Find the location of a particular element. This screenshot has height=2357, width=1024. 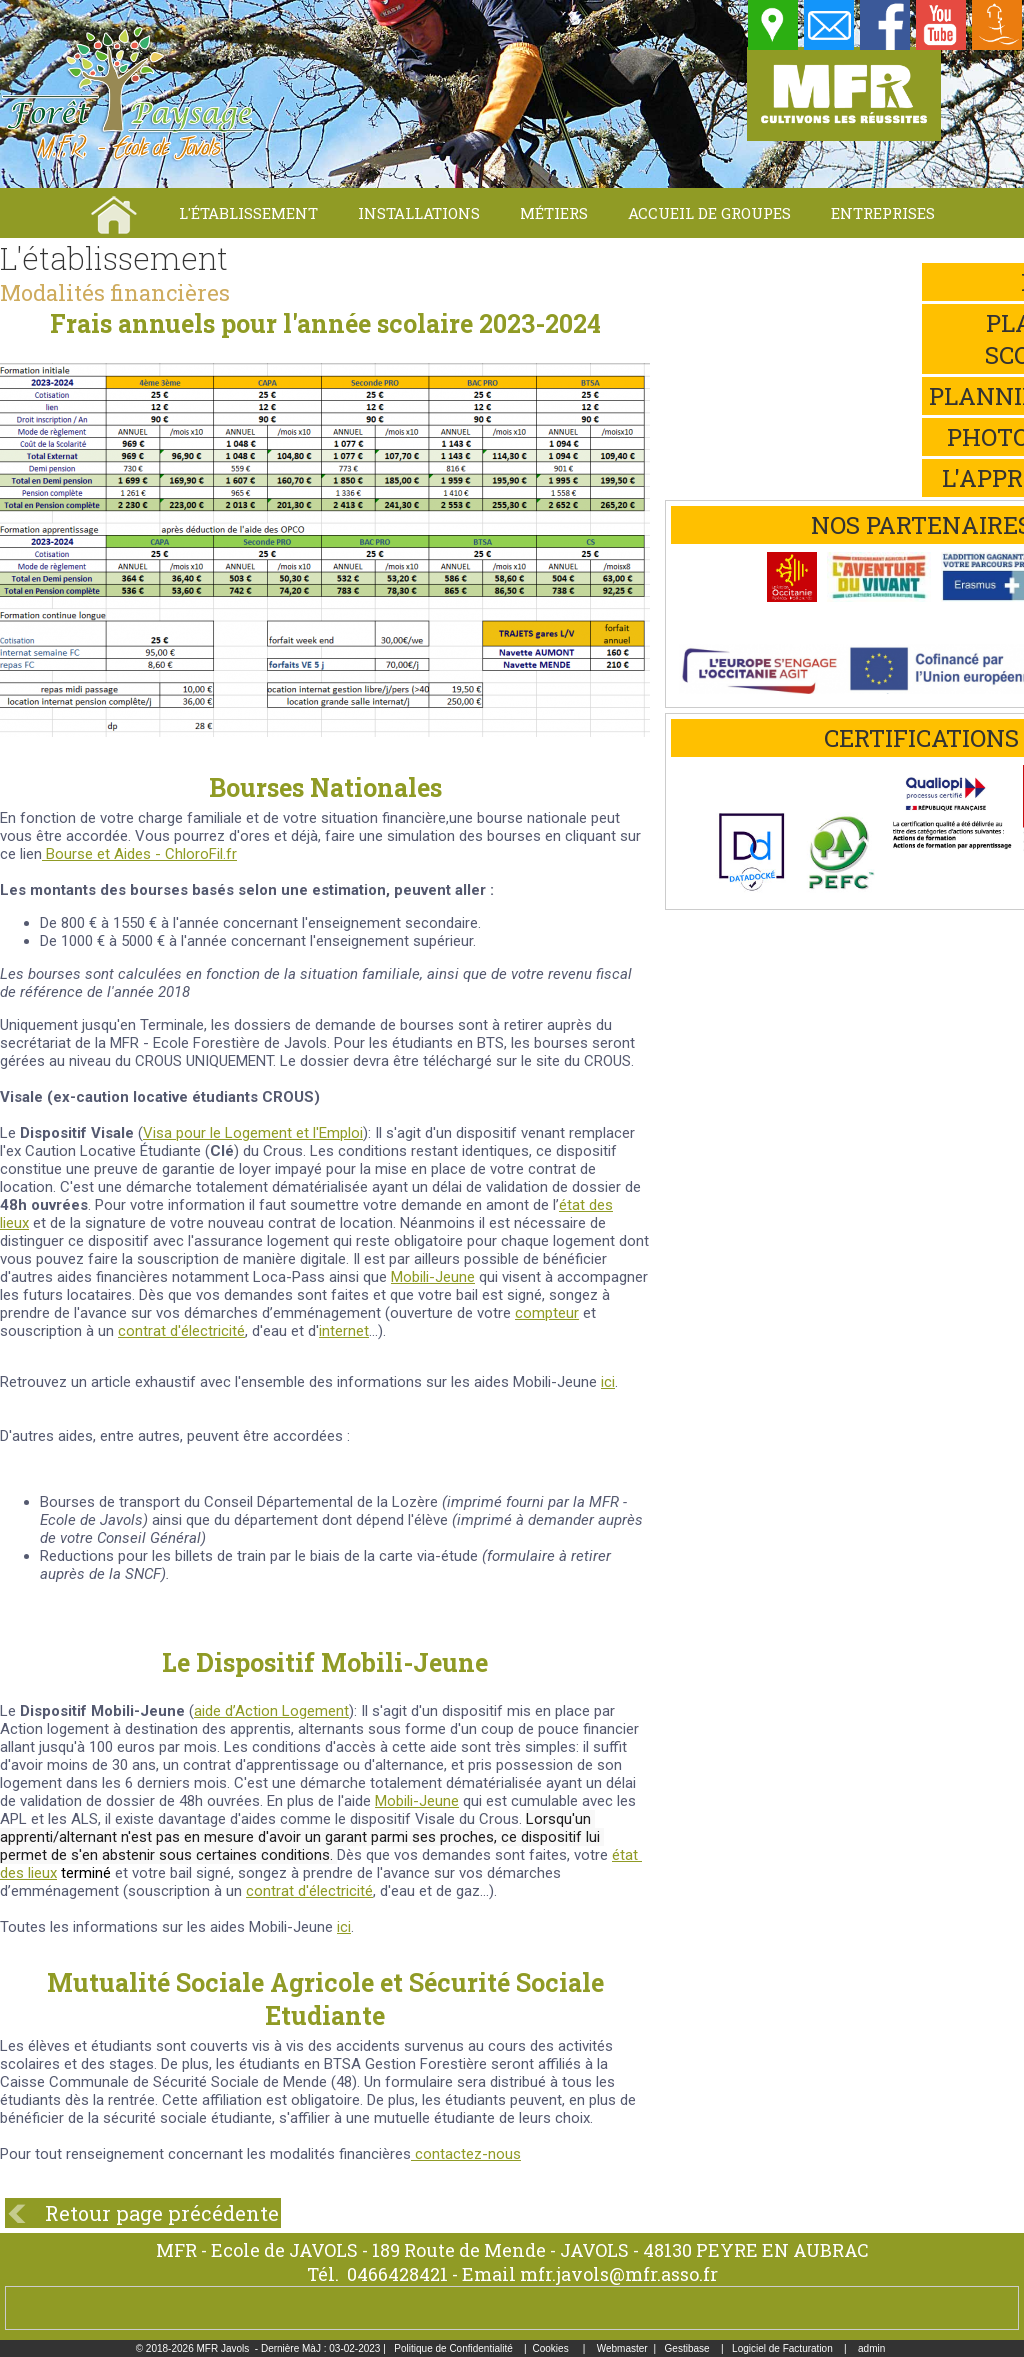

0466428421 is located at coordinates (397, 2274).